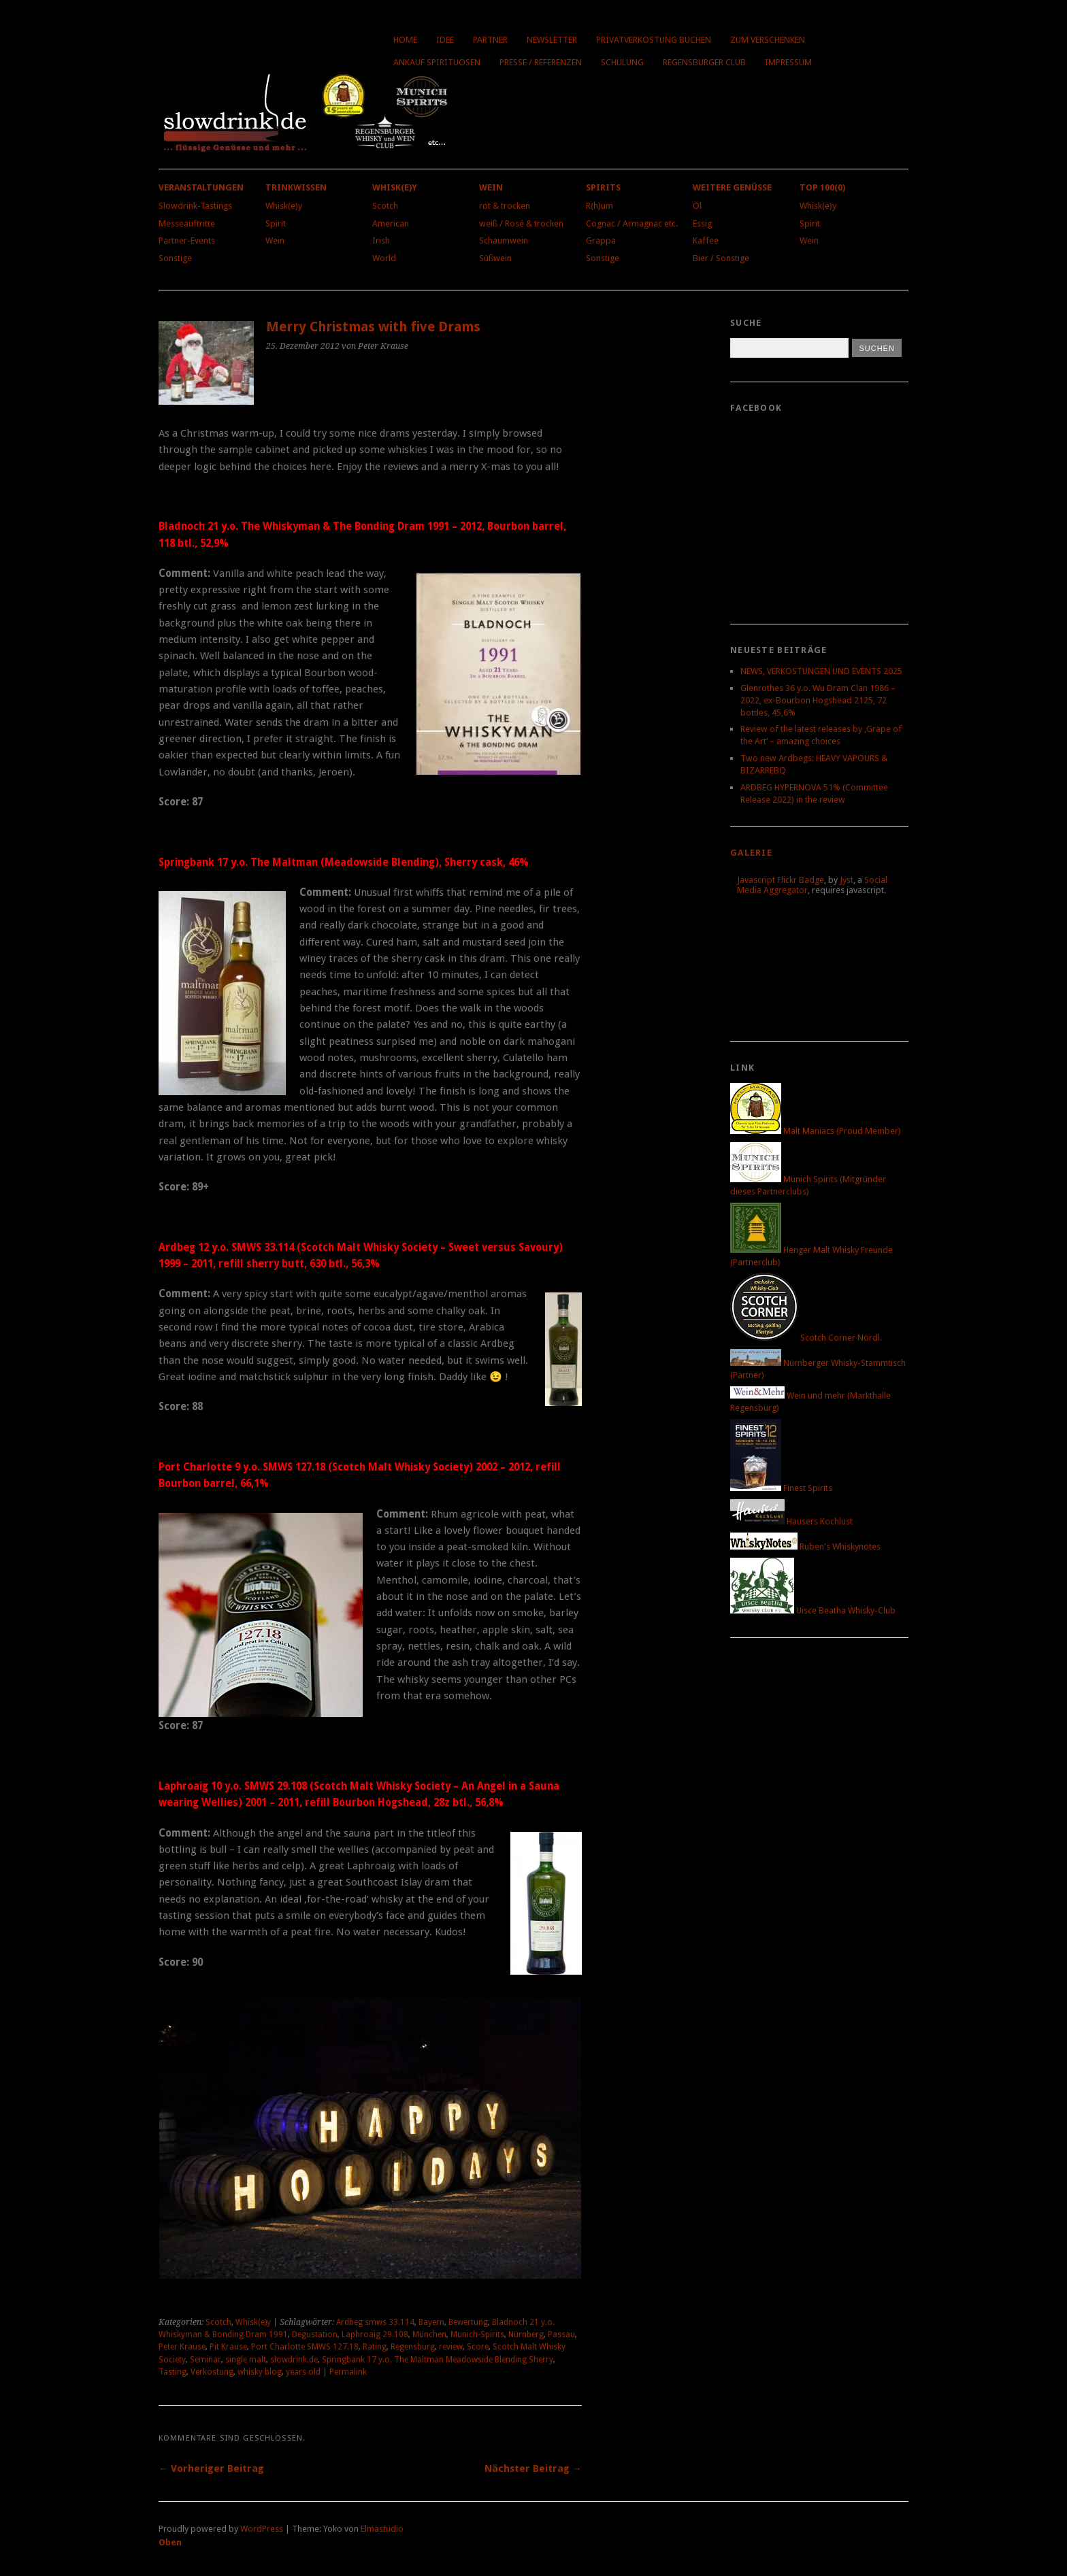  I want to click on Regensburg, so click(413, 2347).